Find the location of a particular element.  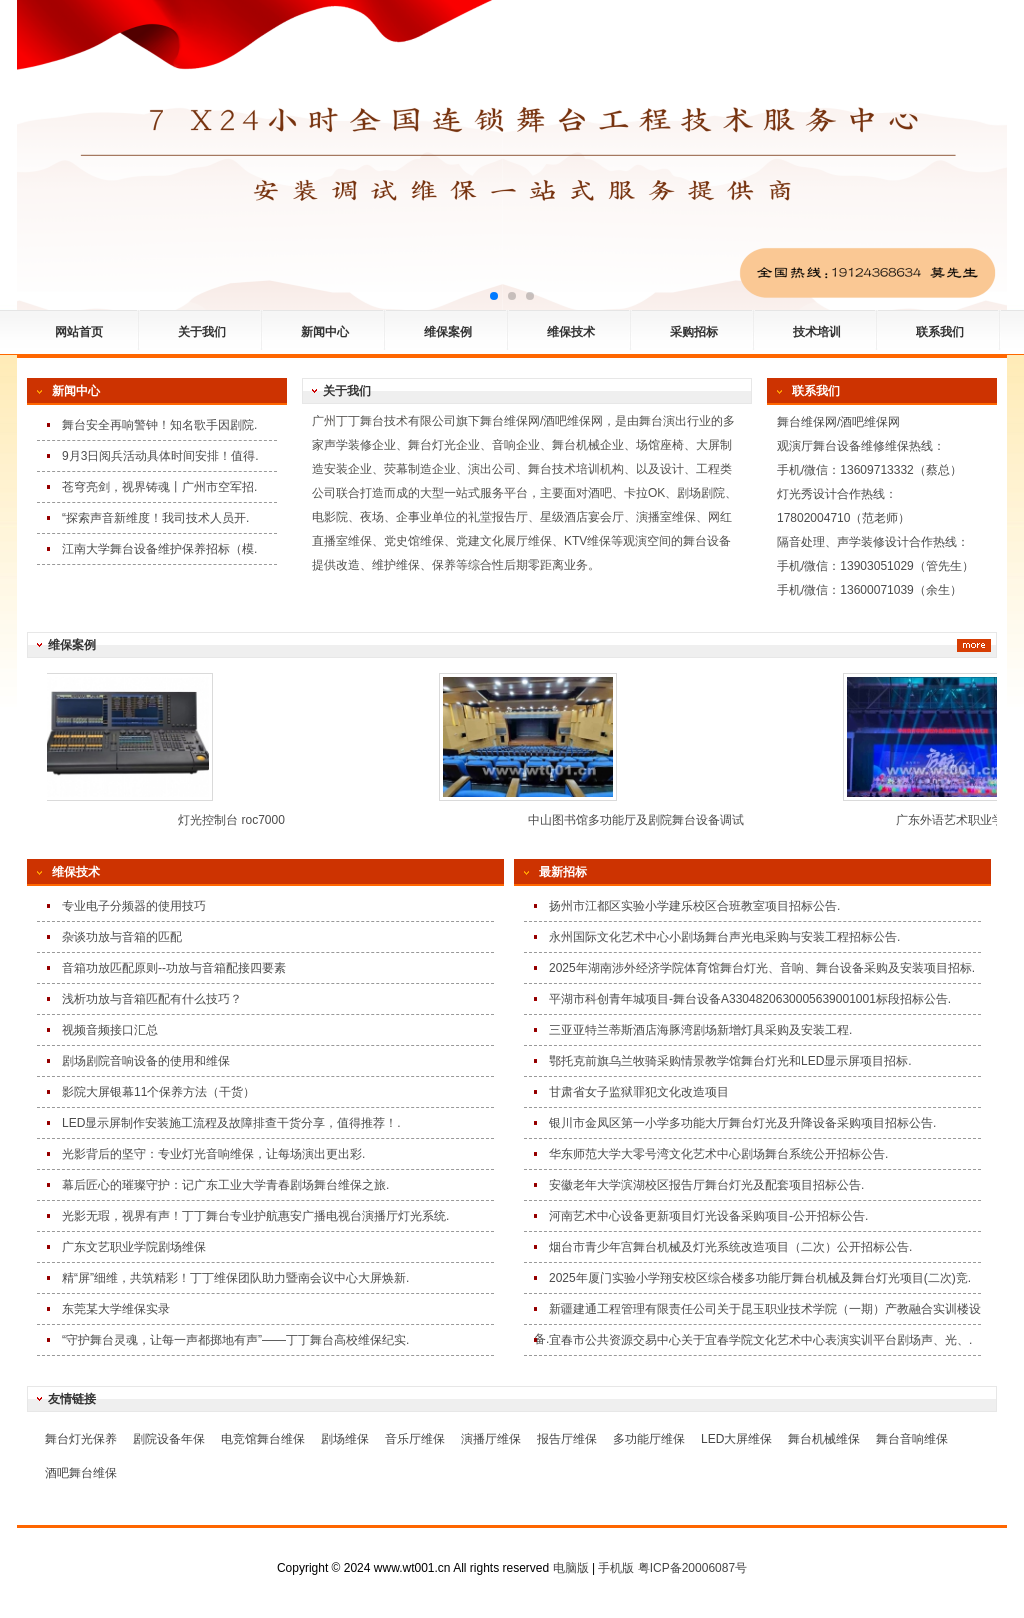

浅析功放与音箱匹配有什么技巧？ is located at coordinates (152, 999).